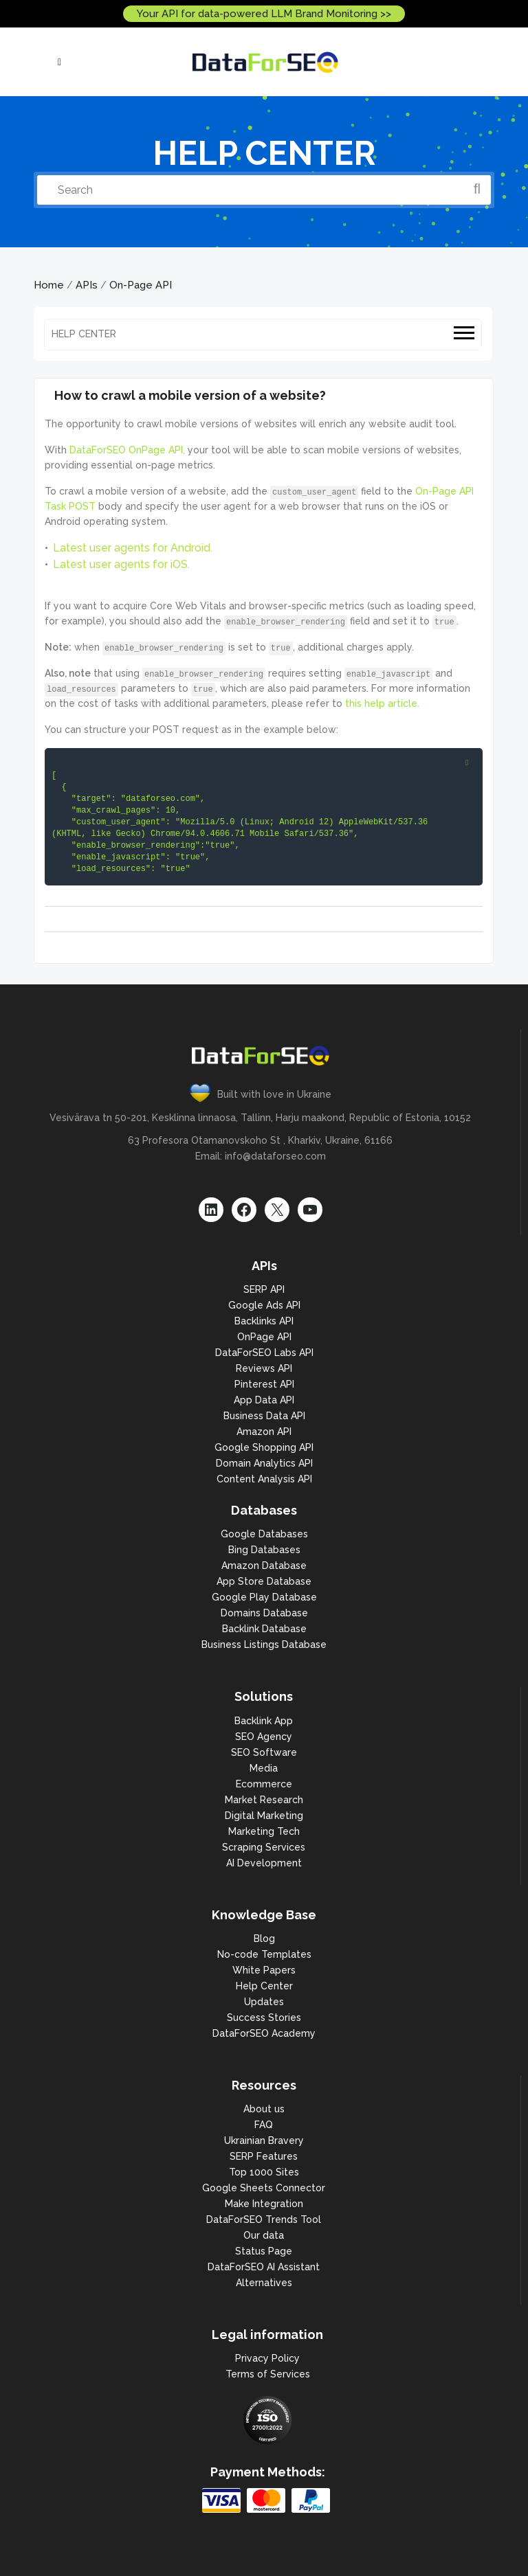 This screenshot has height=2576, width=528. Describe the element at coordinates (264, 2282) in the screenshot. I see `Alternatives` at that location.